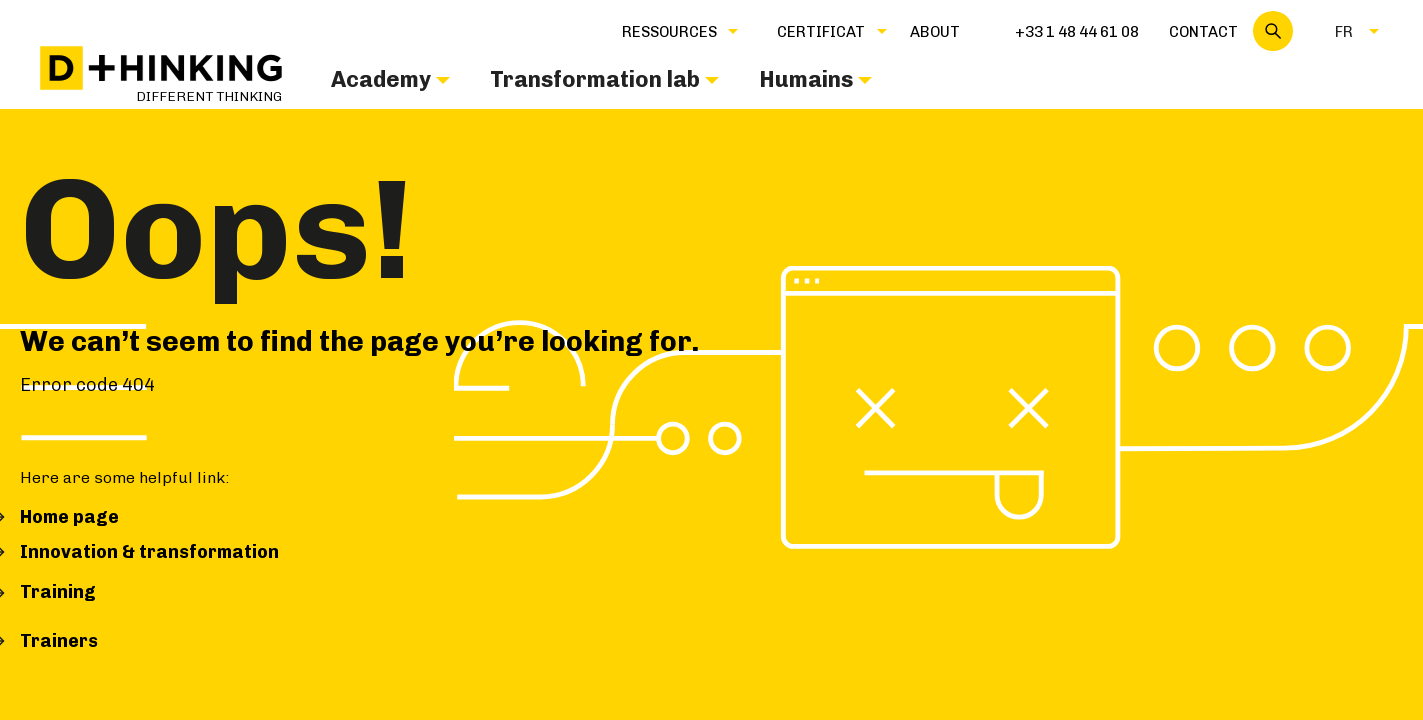 This screenshot has height=720, width=1423. Describe the element at coordinates (161, 75) in the screenshot. I see `[home]` at that location.